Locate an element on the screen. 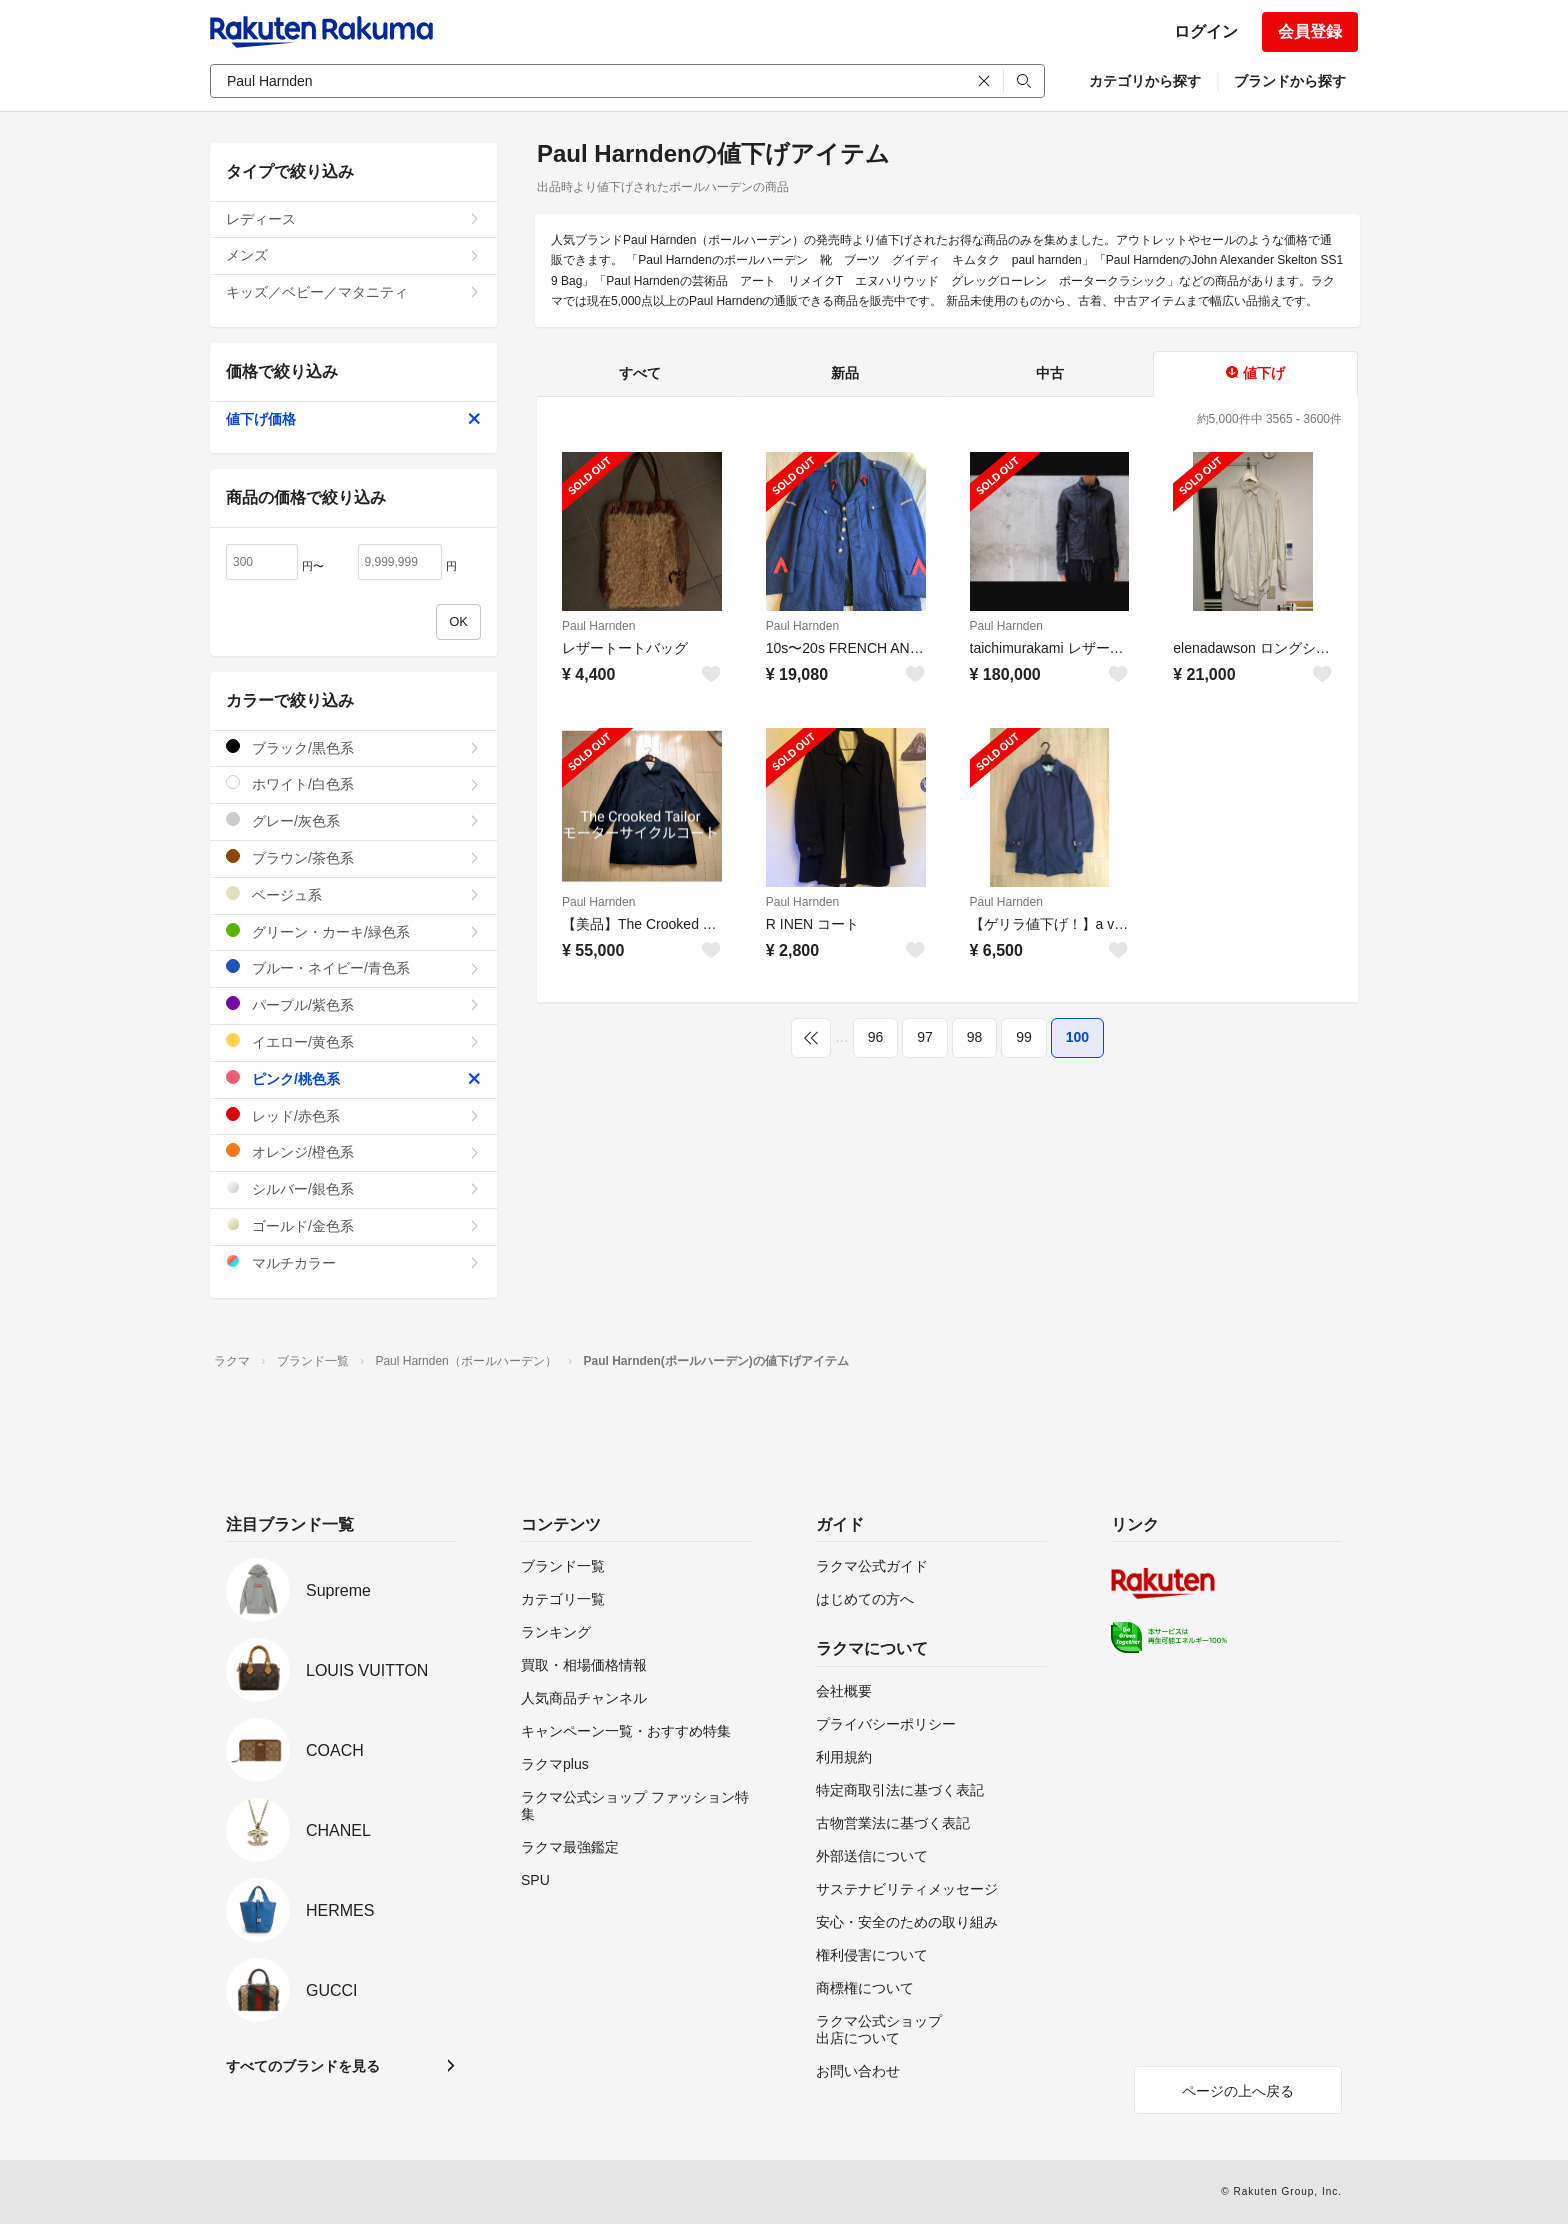 Image resolution: width=1568 pixels, height=2224 pixels. ホワイト/白色系 is located at coordinates (353, 783).